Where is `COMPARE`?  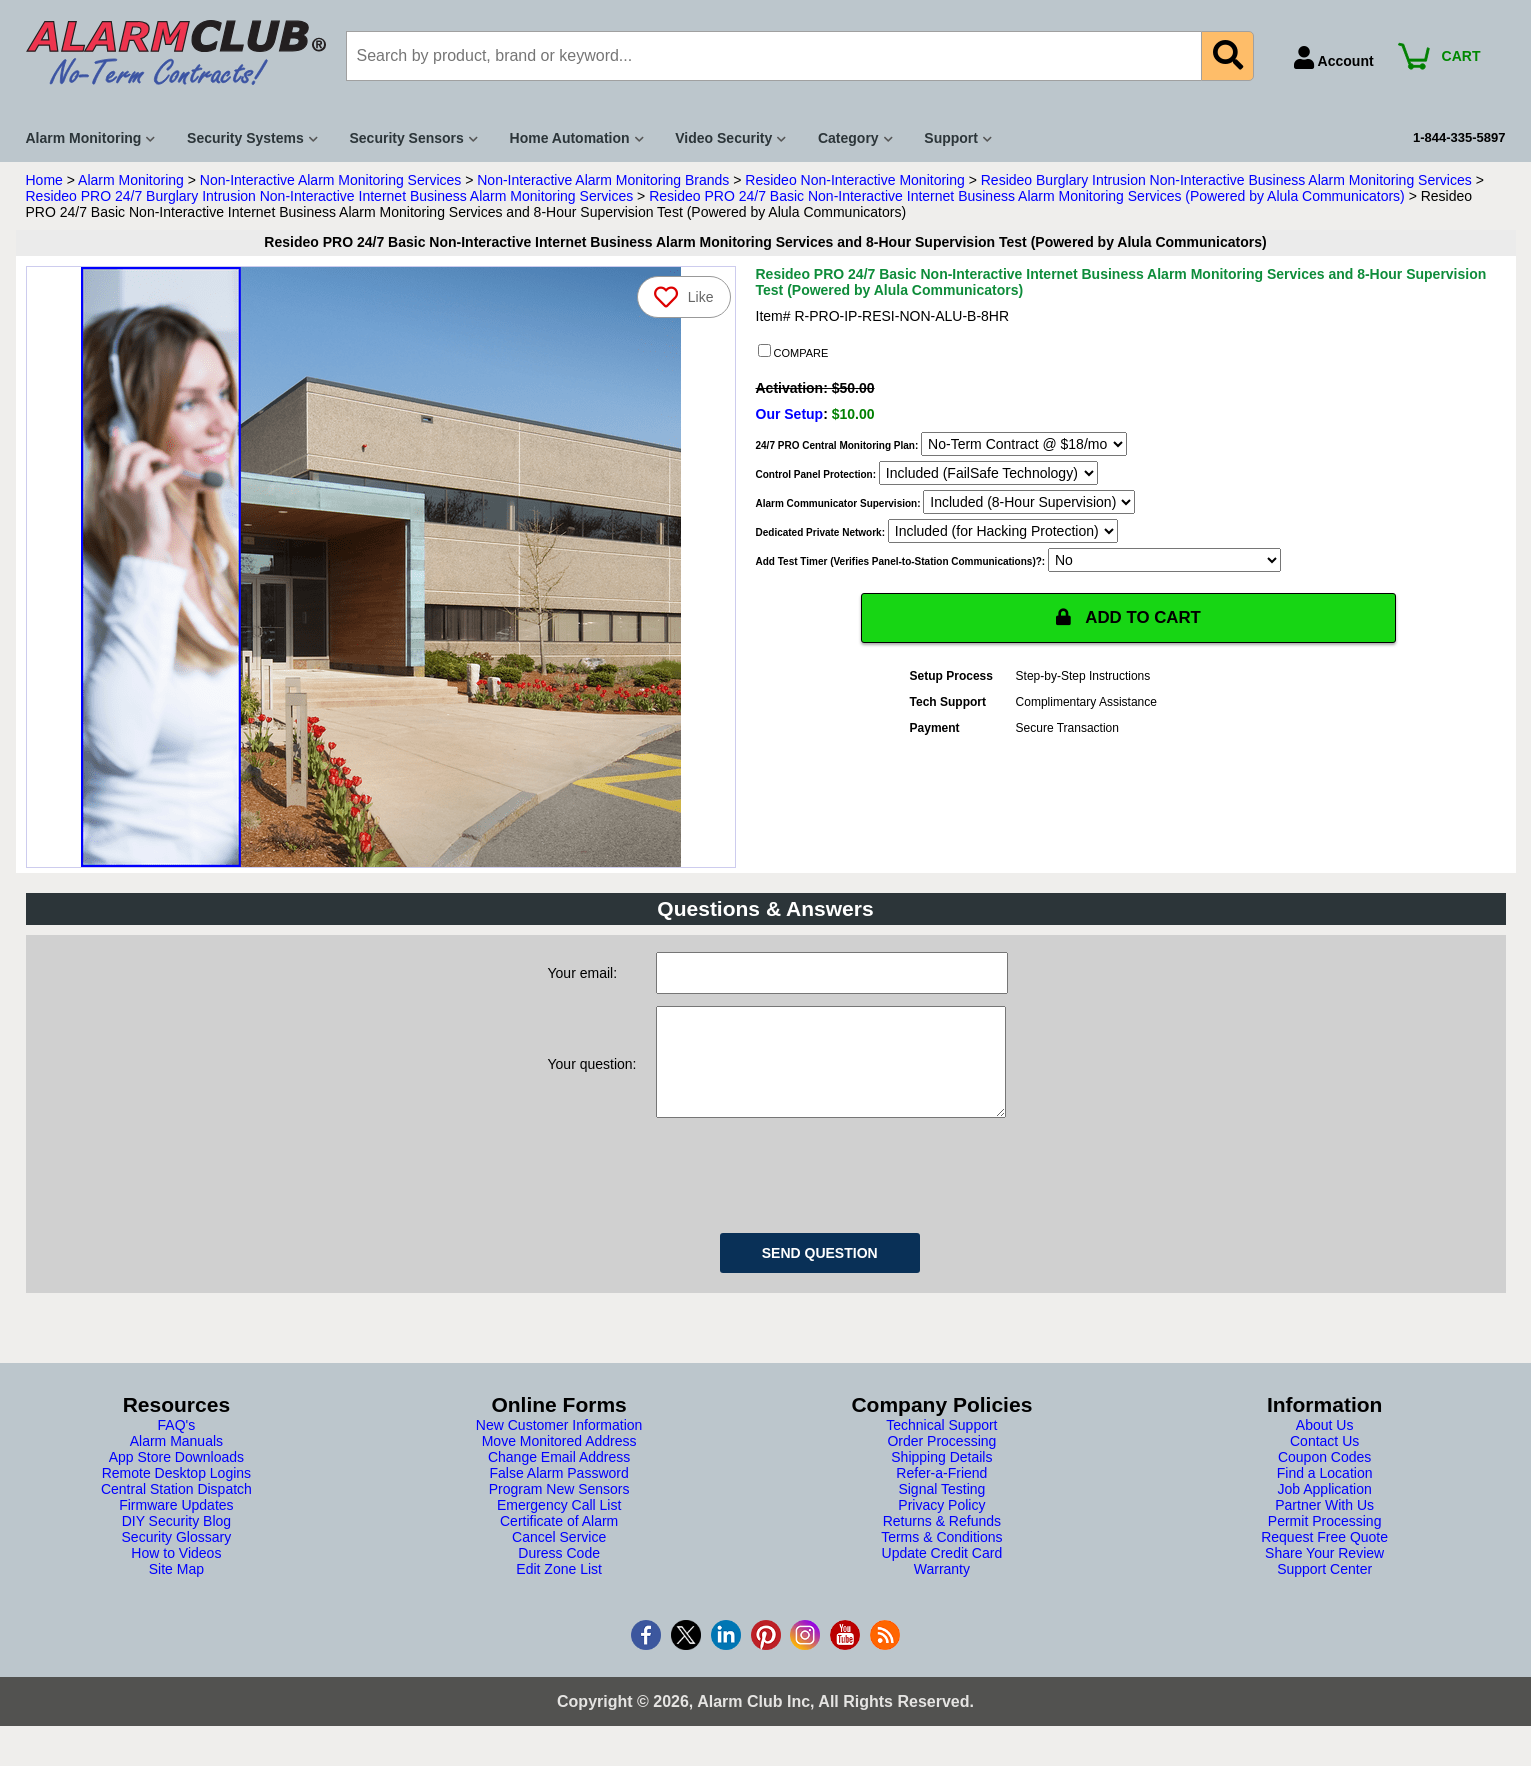
COMPARE is located at coordinates (793, 352).